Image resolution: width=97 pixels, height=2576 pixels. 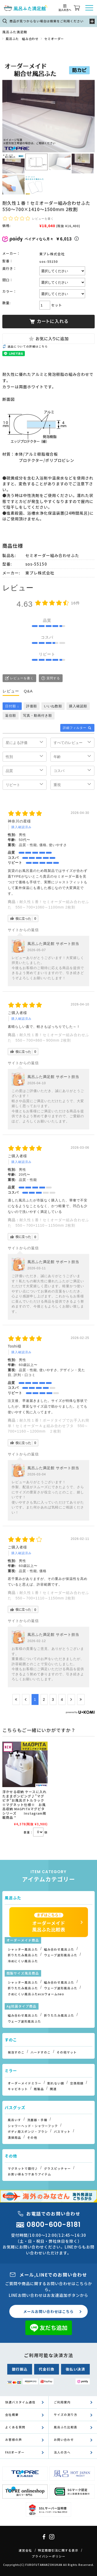 What do you see at coordinates (14, 2137) in the screenshot?
I see `清掃用品` at bounding box center [14, 2137].